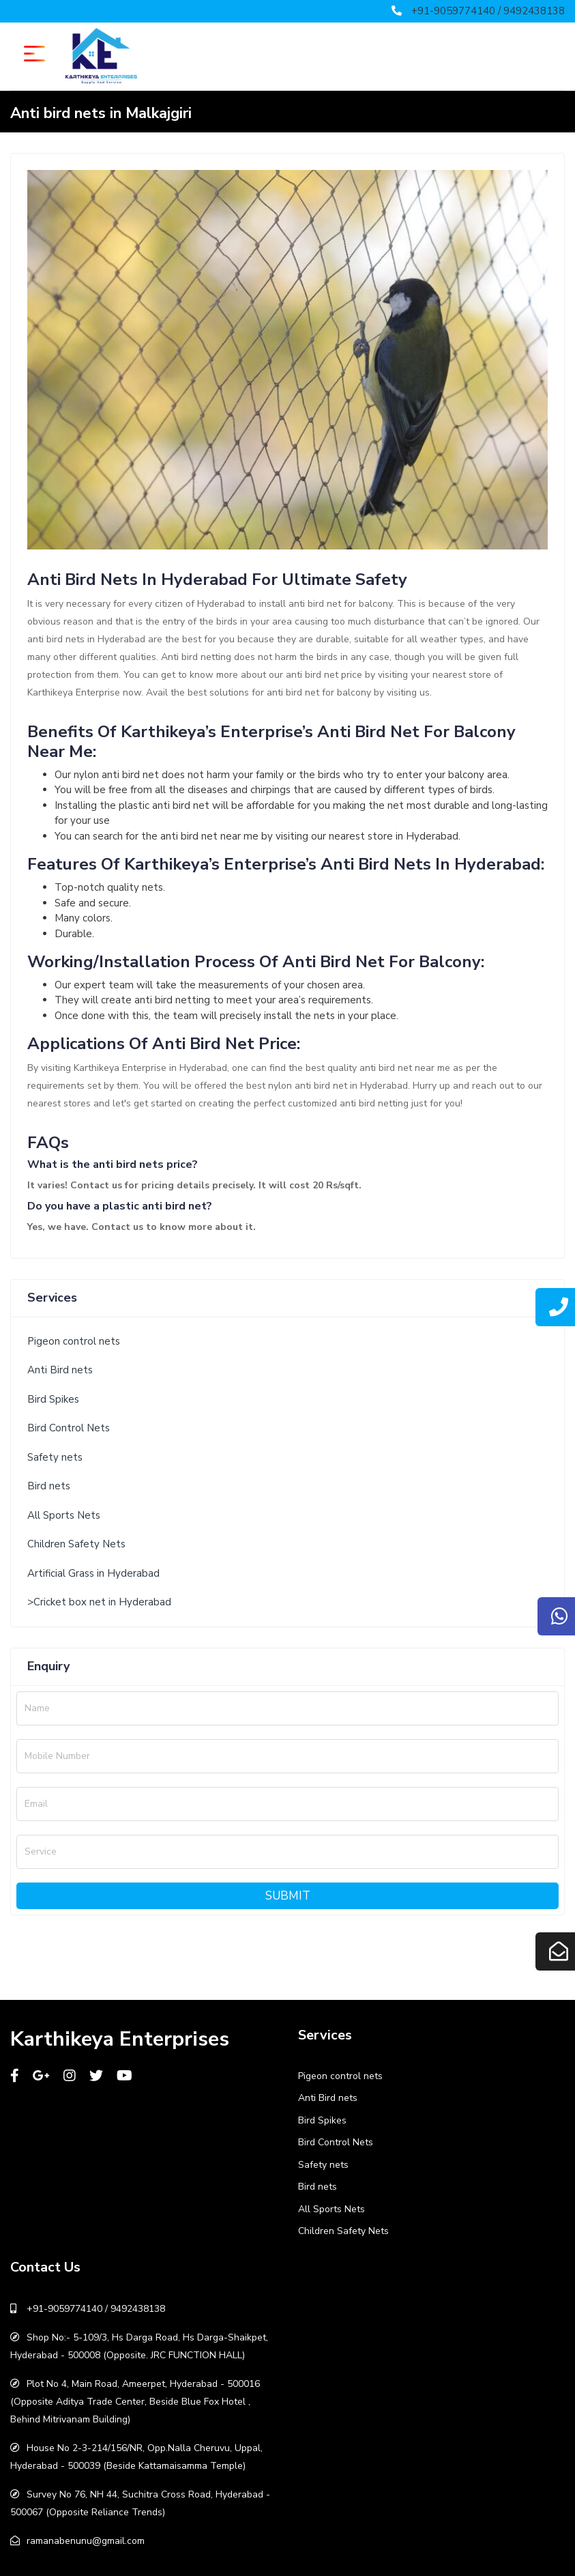 The image size is (575, 2576). What do you see at coordinates (287, 1896) in the screenshot?
I see `Submit` at bounding box center [287, 1896].